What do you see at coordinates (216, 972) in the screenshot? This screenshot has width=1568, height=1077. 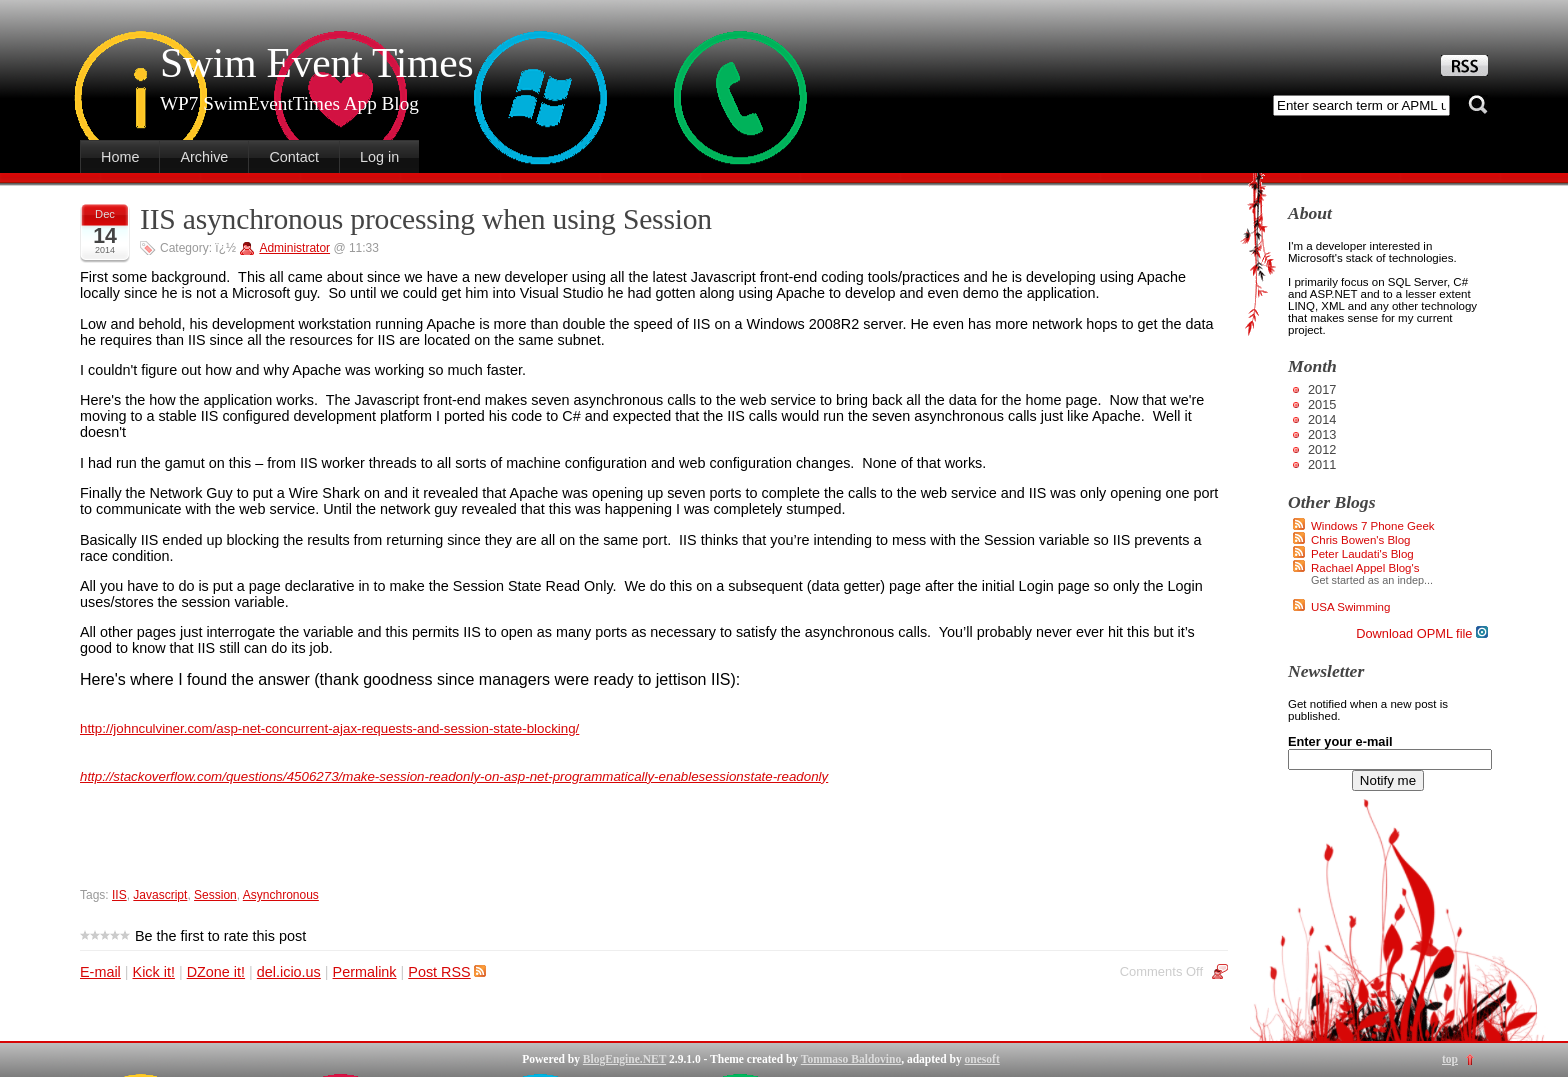 I see `DZone it!` at bounding box center [216, 972].